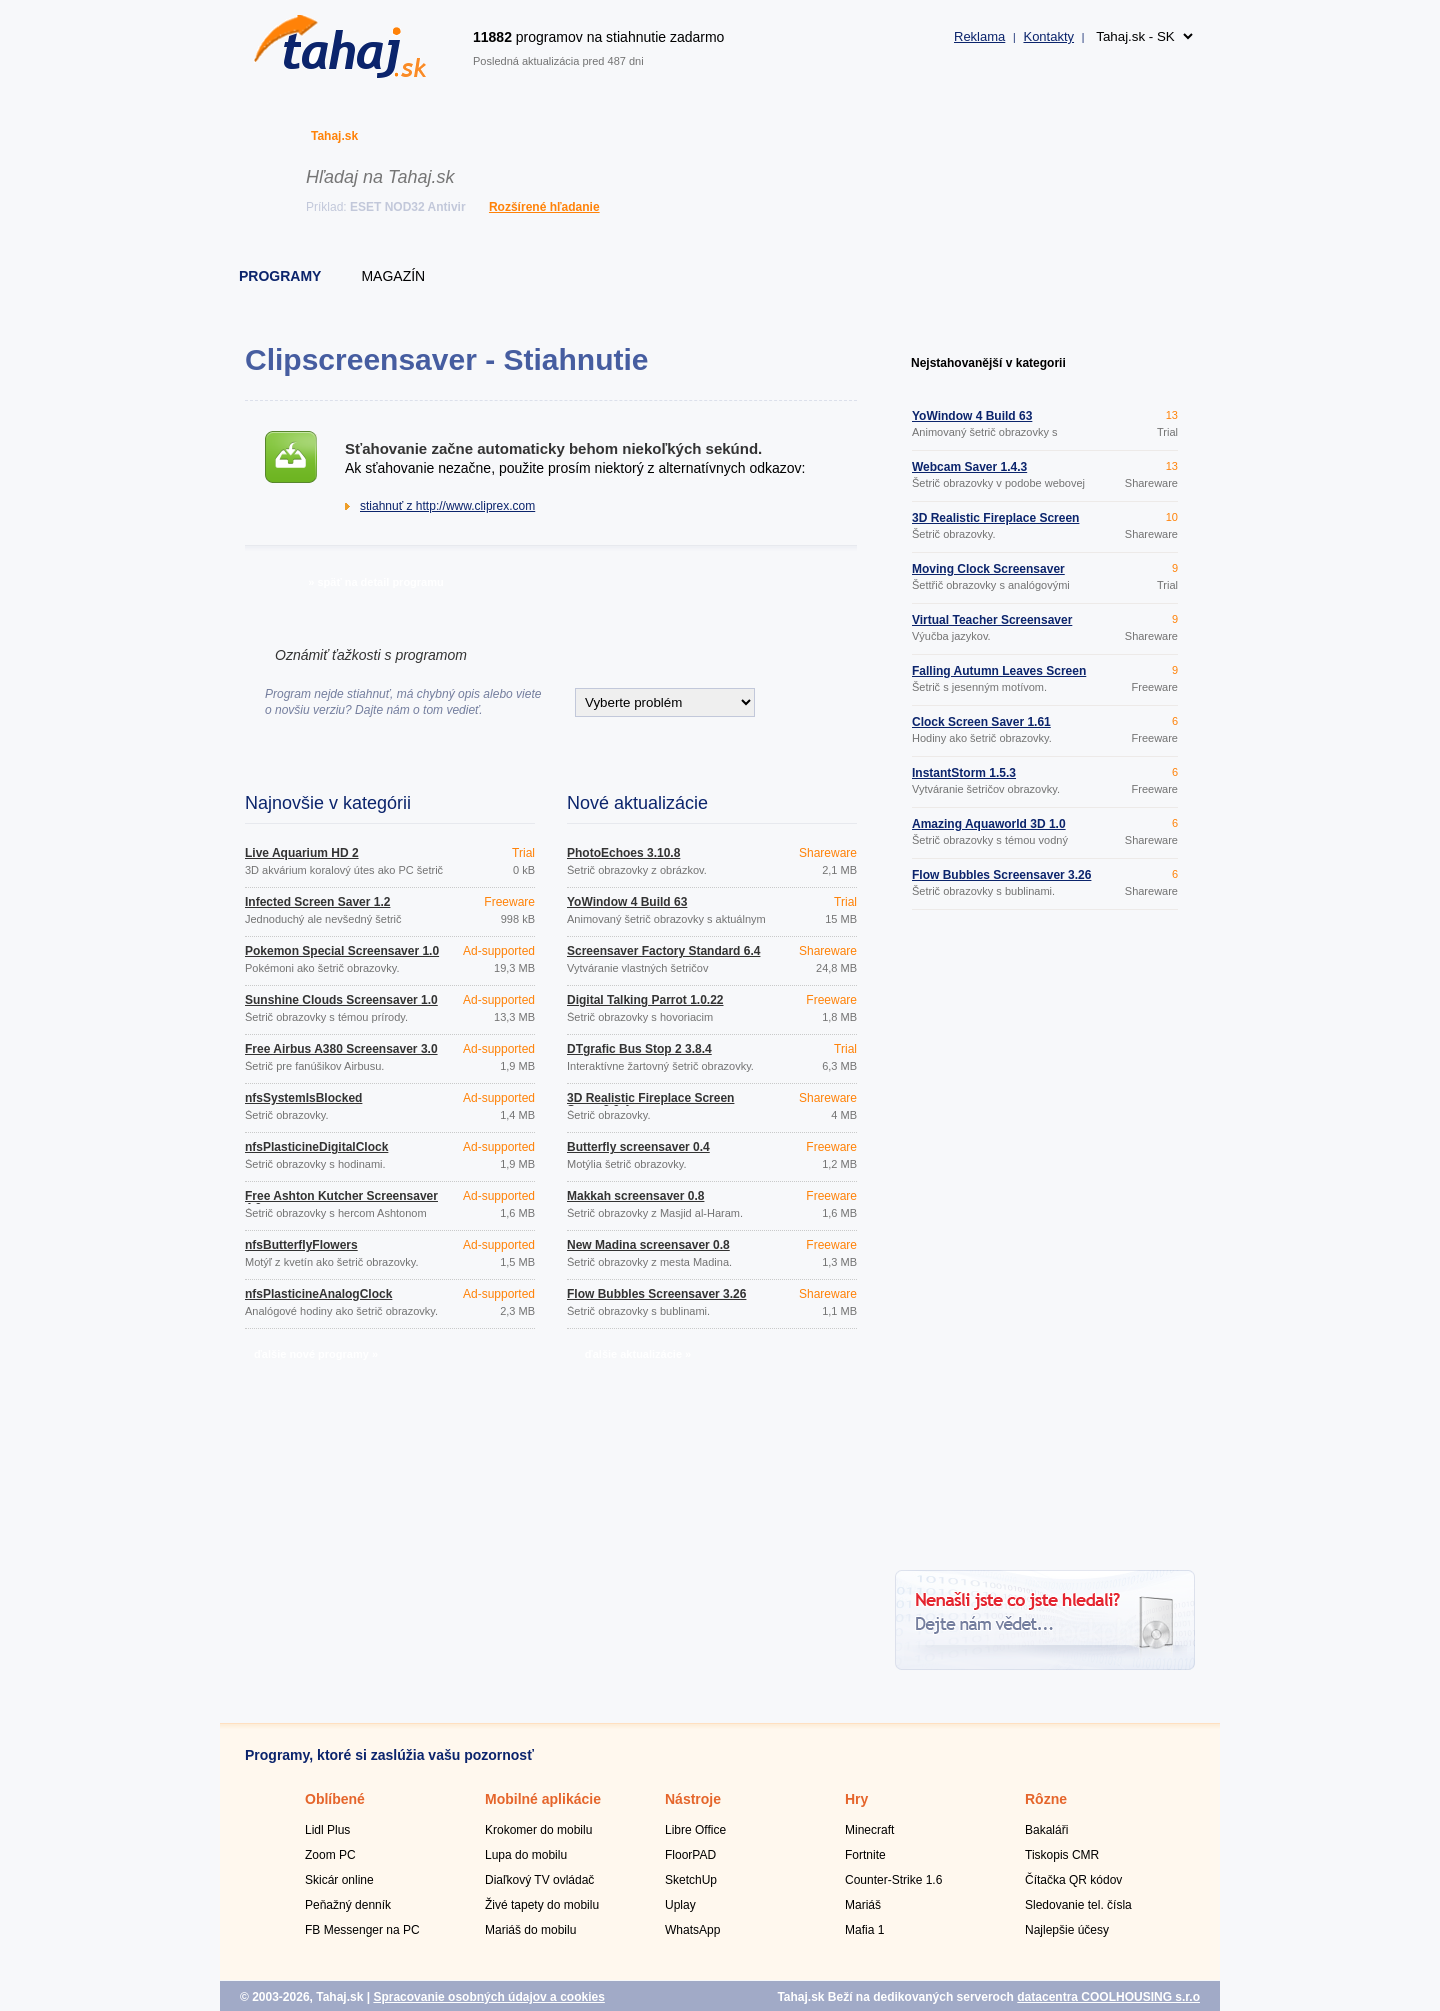 The height and width of the screenshot is (2011, 1440). What do you see at coordinates (656, 1294) in the screenshot?
I see `Flow Bubbles Screensaver 3.26` at bounding box center [656, 1294].